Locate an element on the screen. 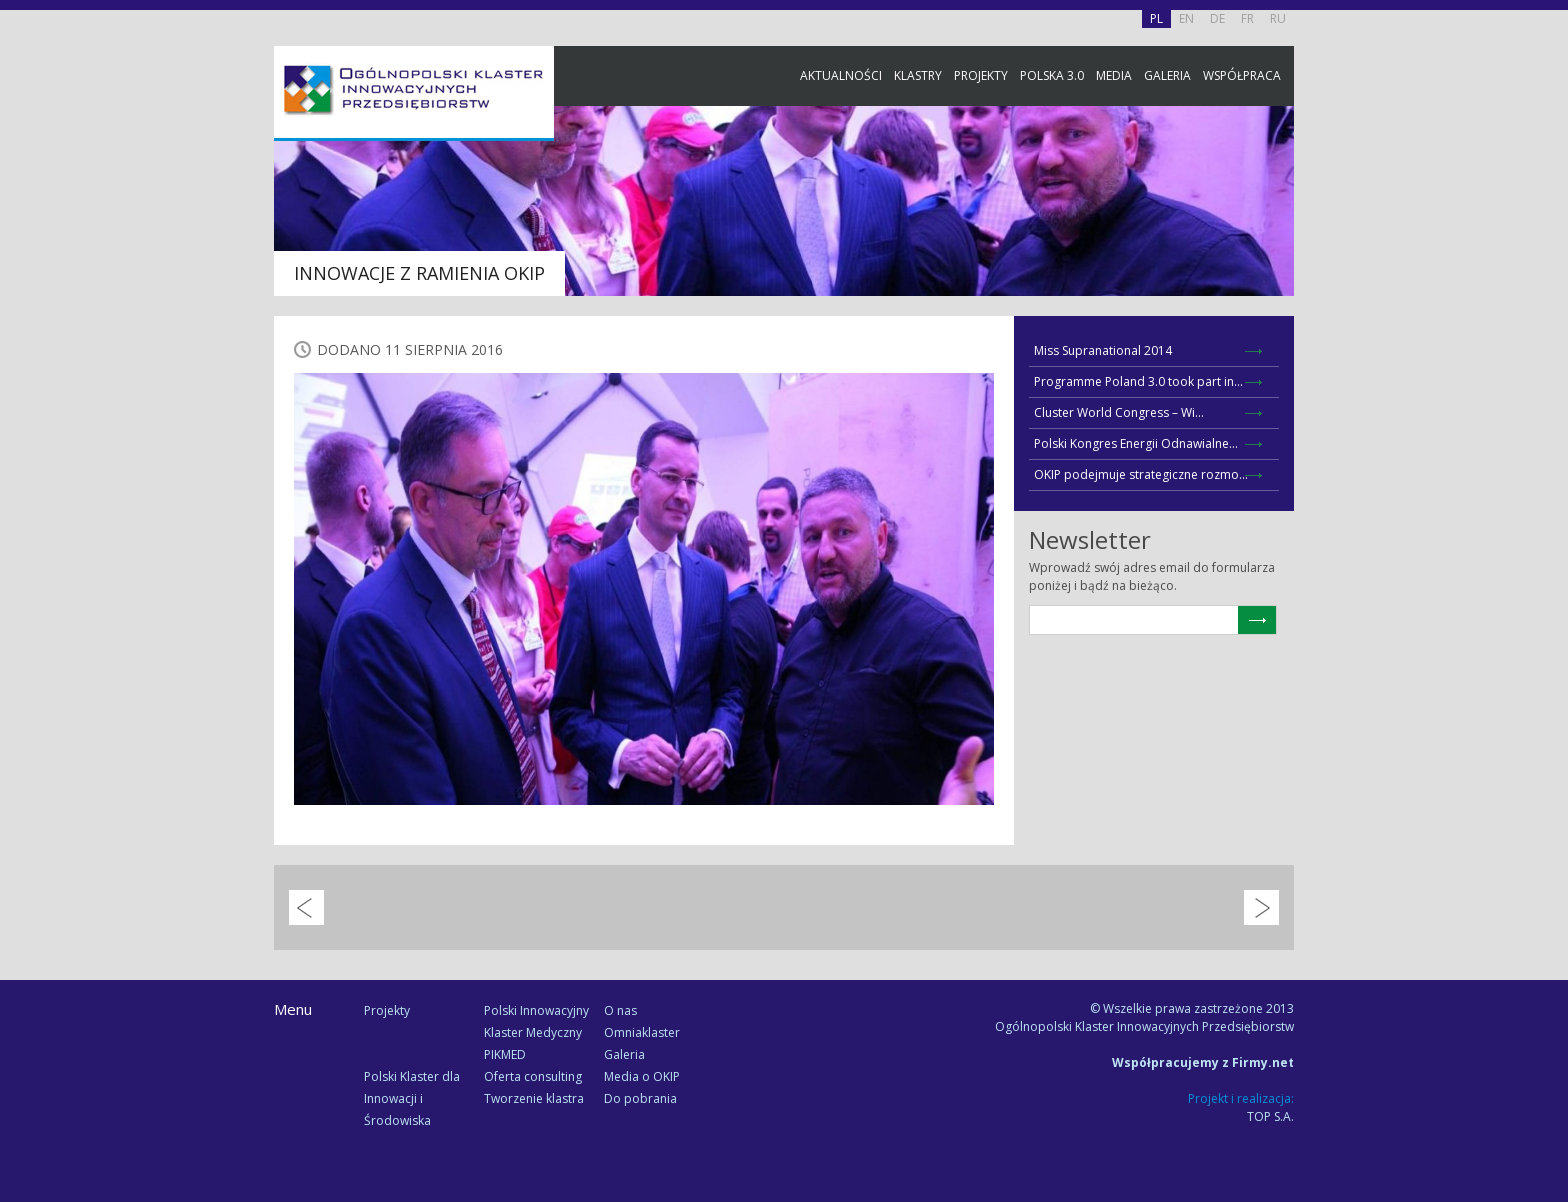 Image resolution: width=1568 pixels, height=1202 pixels. Projekty is located at coordinates (981, 75).